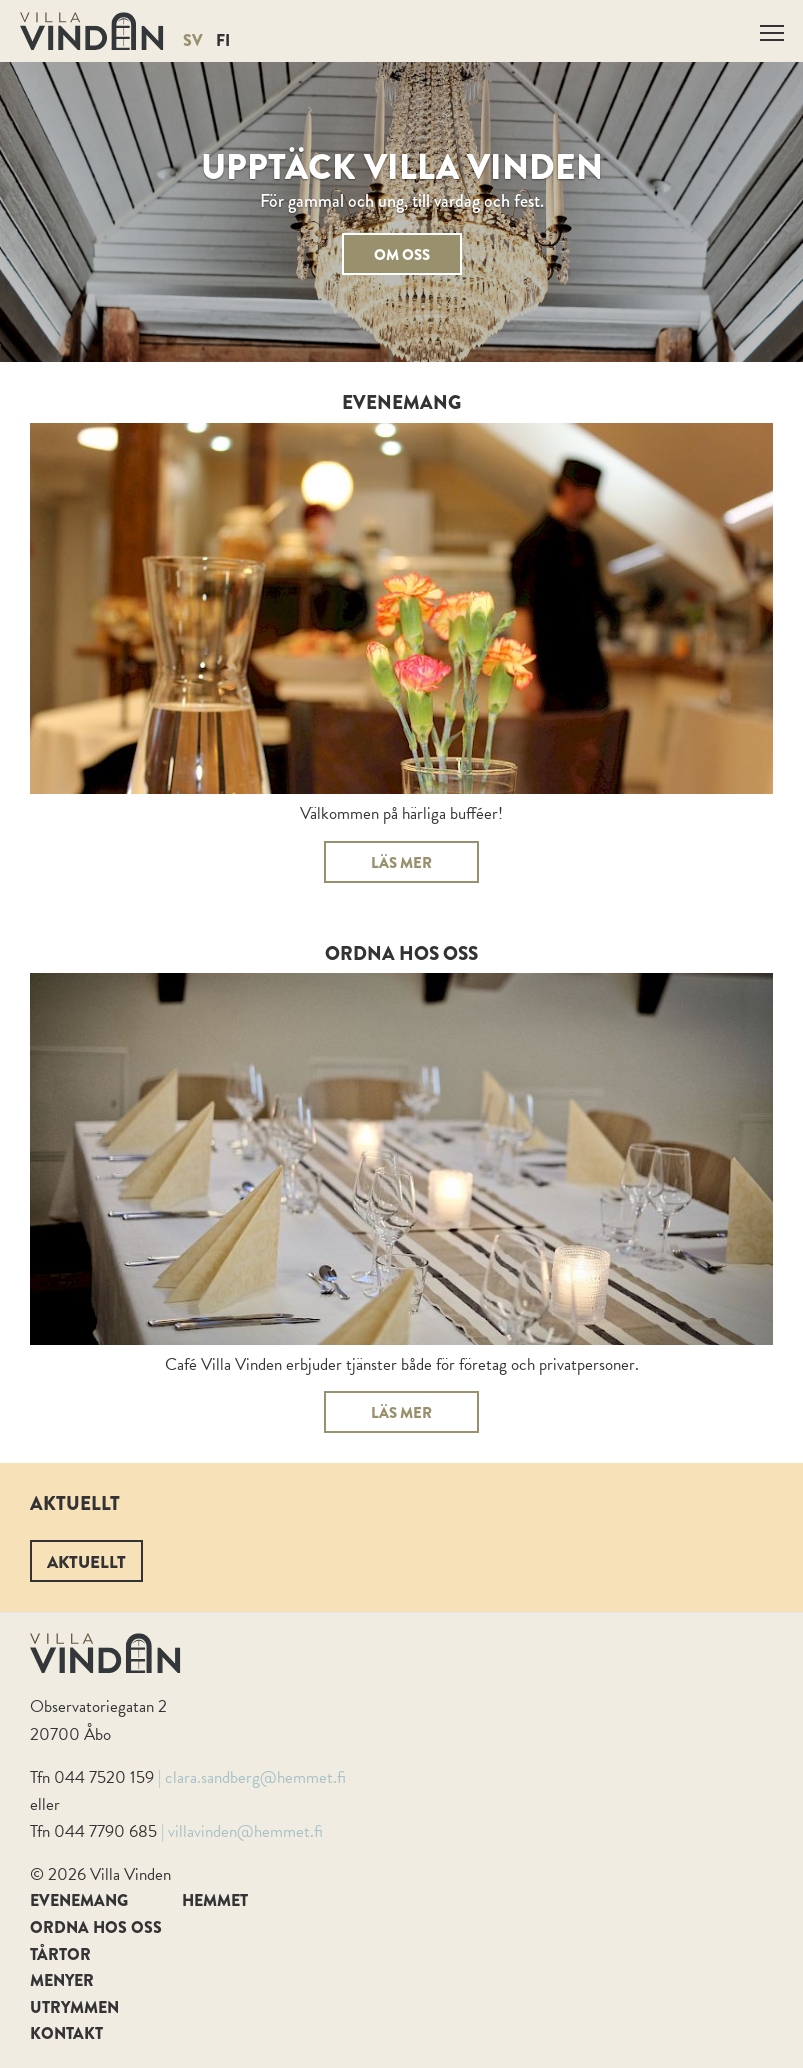 The width and height of the screenshot is (803, 2068). What do you see at coordinates (252, 1777) in the screenshot?
I see `| clara.sandberg@hemmet.fi` at bounding box center [252, 1777].